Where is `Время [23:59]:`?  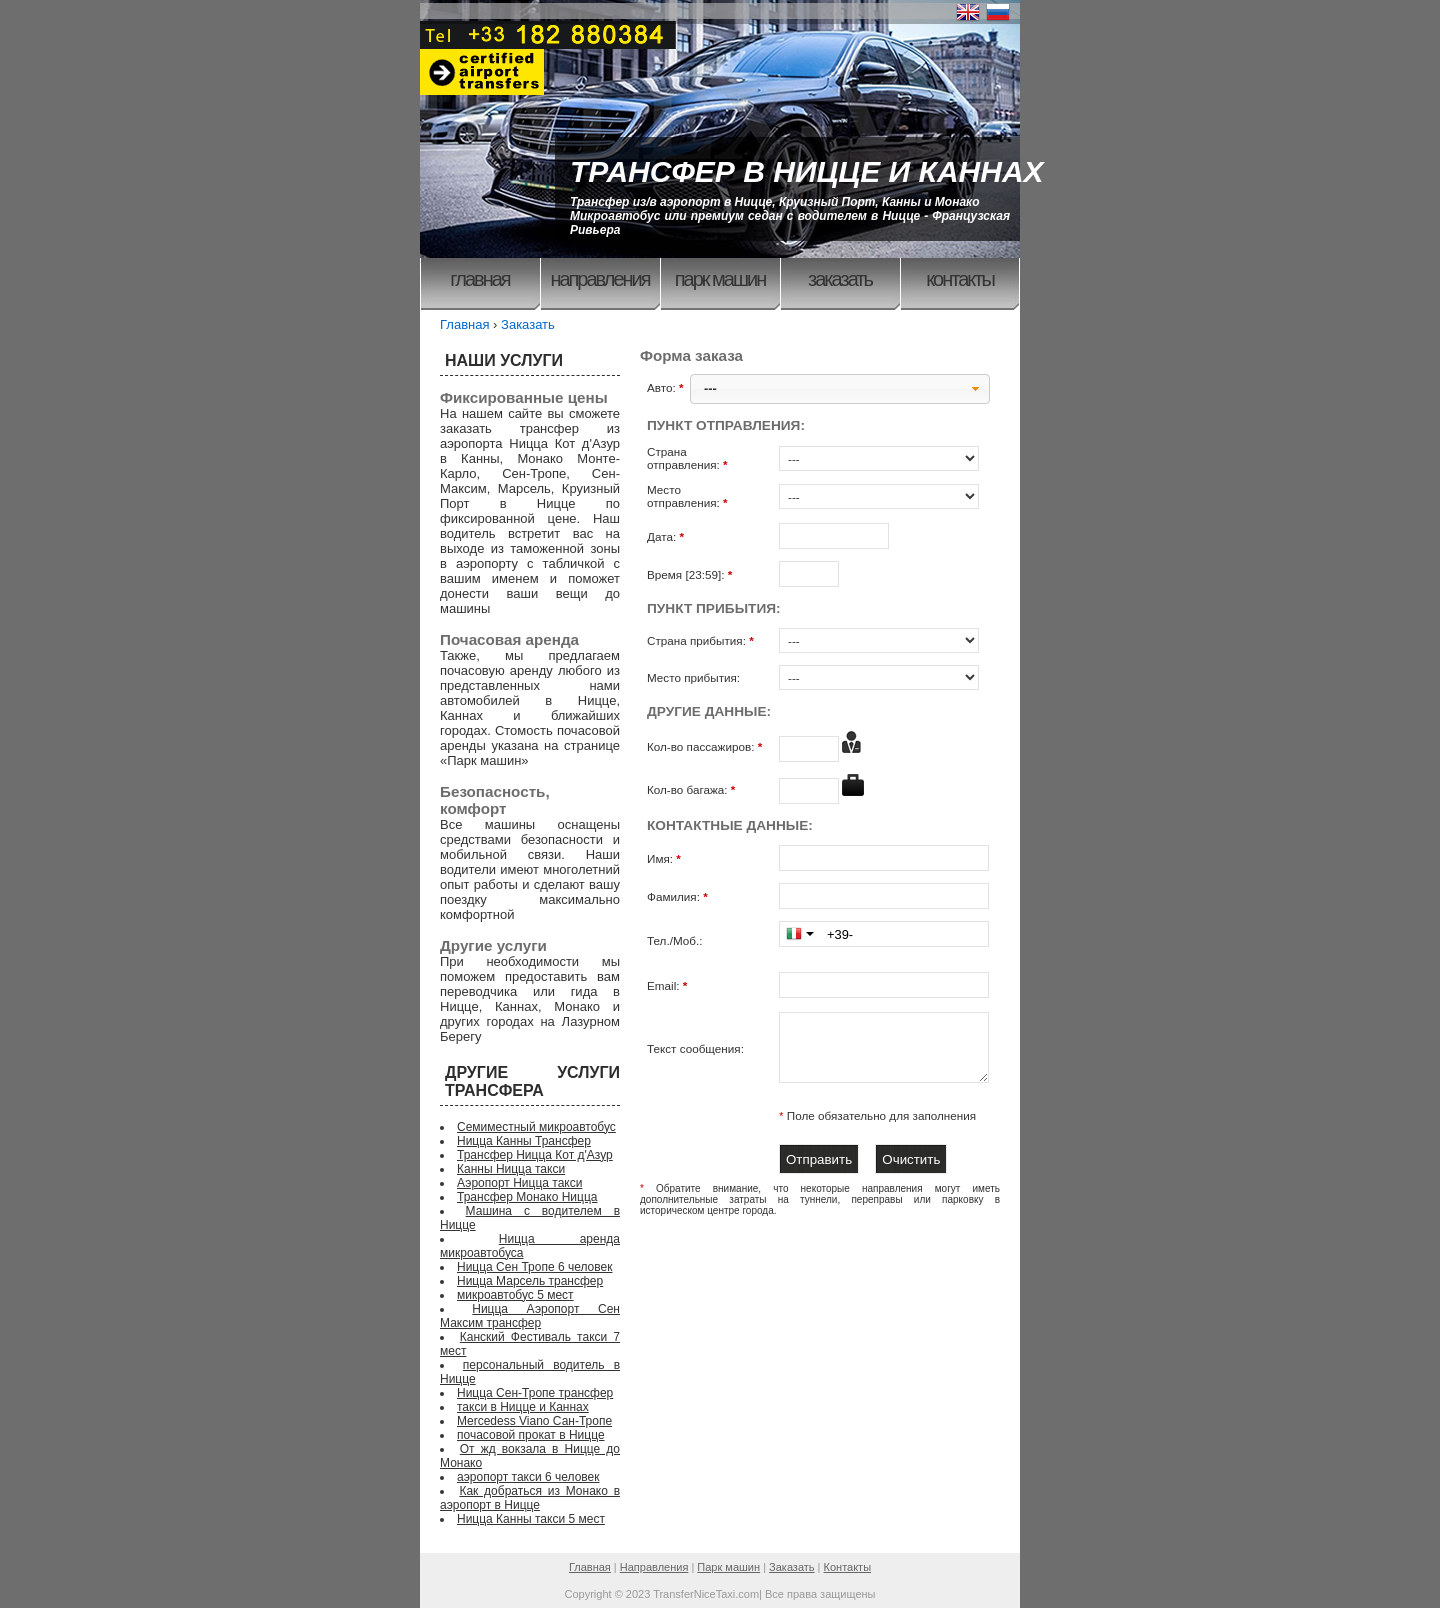
Время [23:59]: is located at coordinates (691, 574).